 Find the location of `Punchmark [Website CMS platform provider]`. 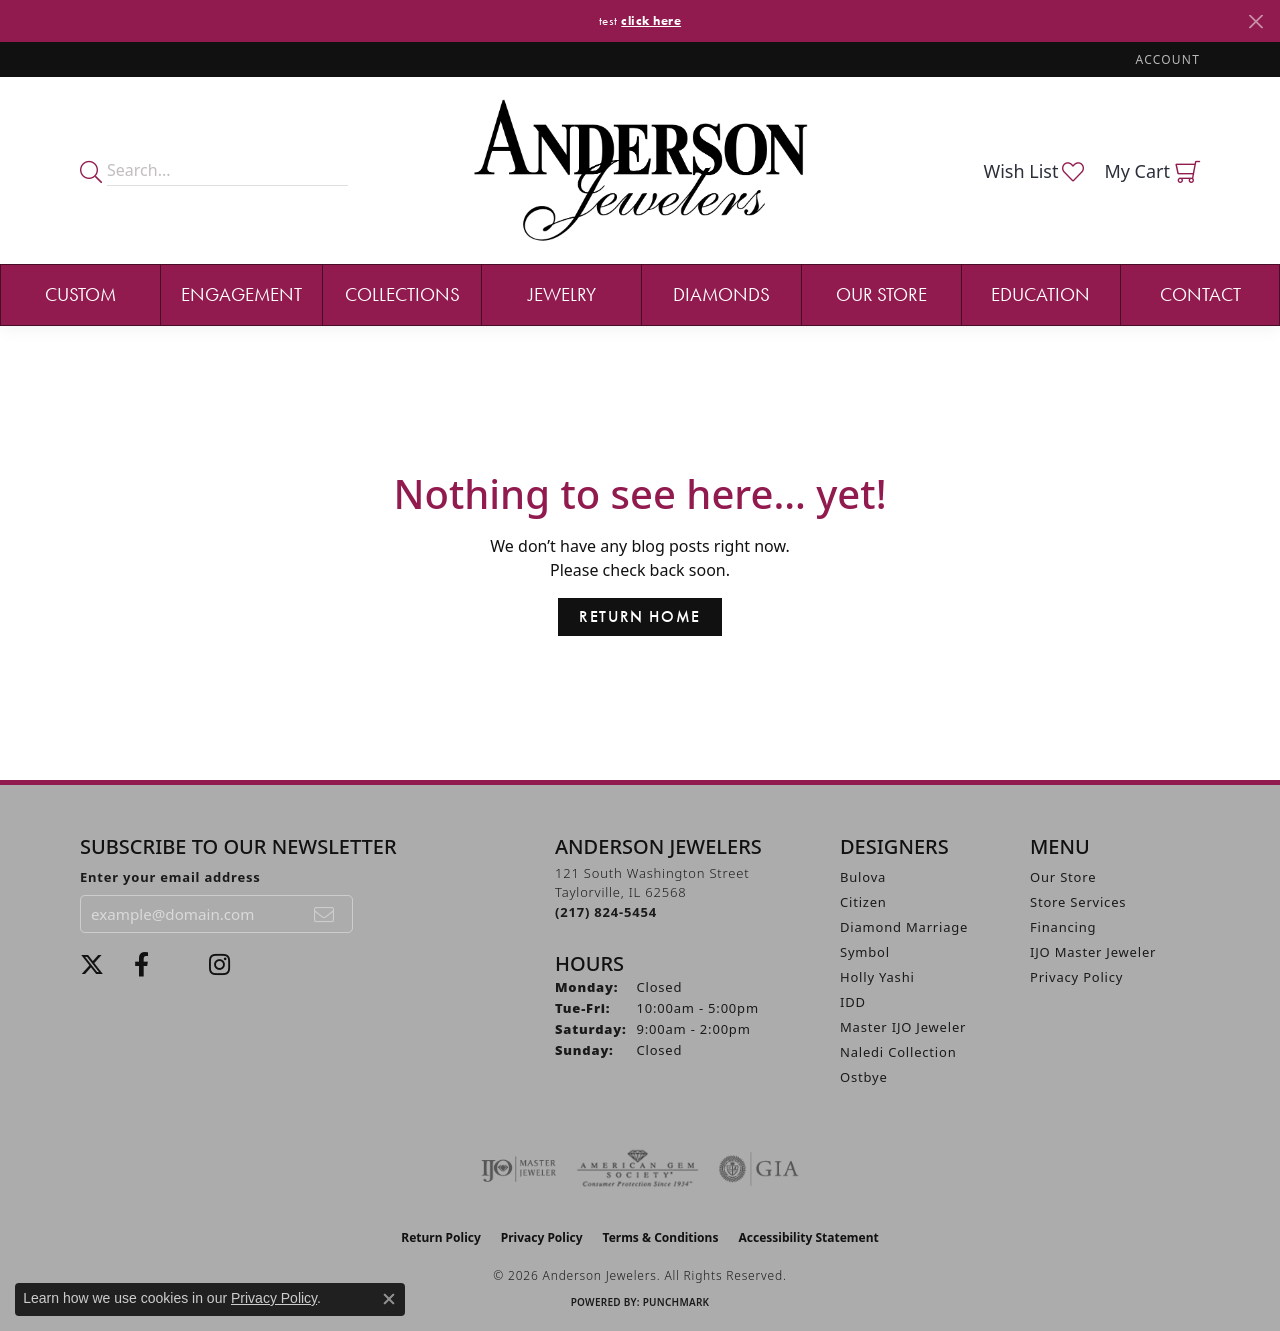

Punchmark [Website CMS platform provider] is located at coordinates (676, 1302).